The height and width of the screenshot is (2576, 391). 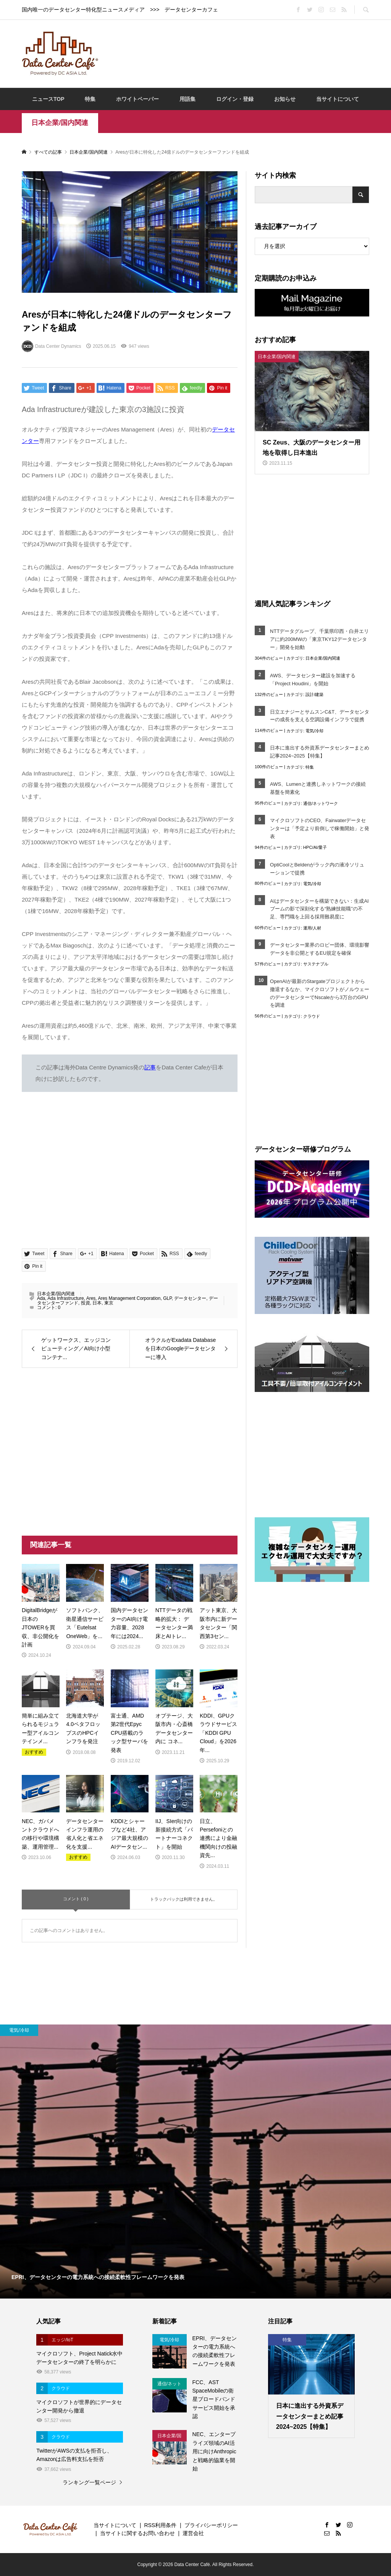 I want to click on 運用/人材, so click(x=312, y=928).